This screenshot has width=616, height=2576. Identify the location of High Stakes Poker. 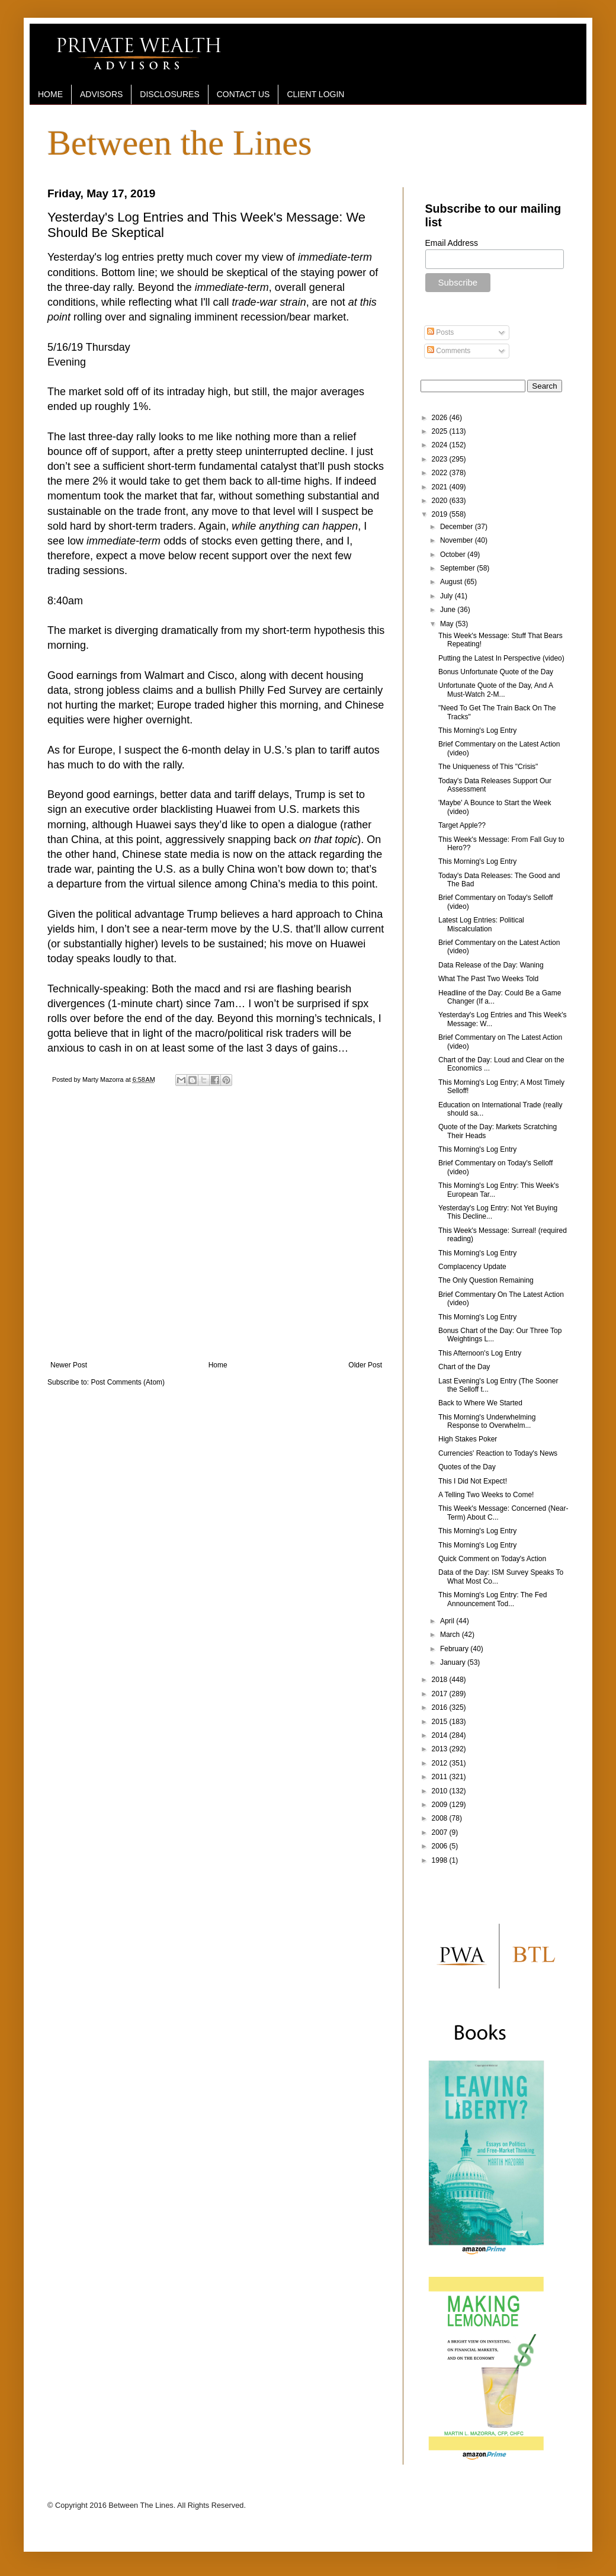
(467, 1439).